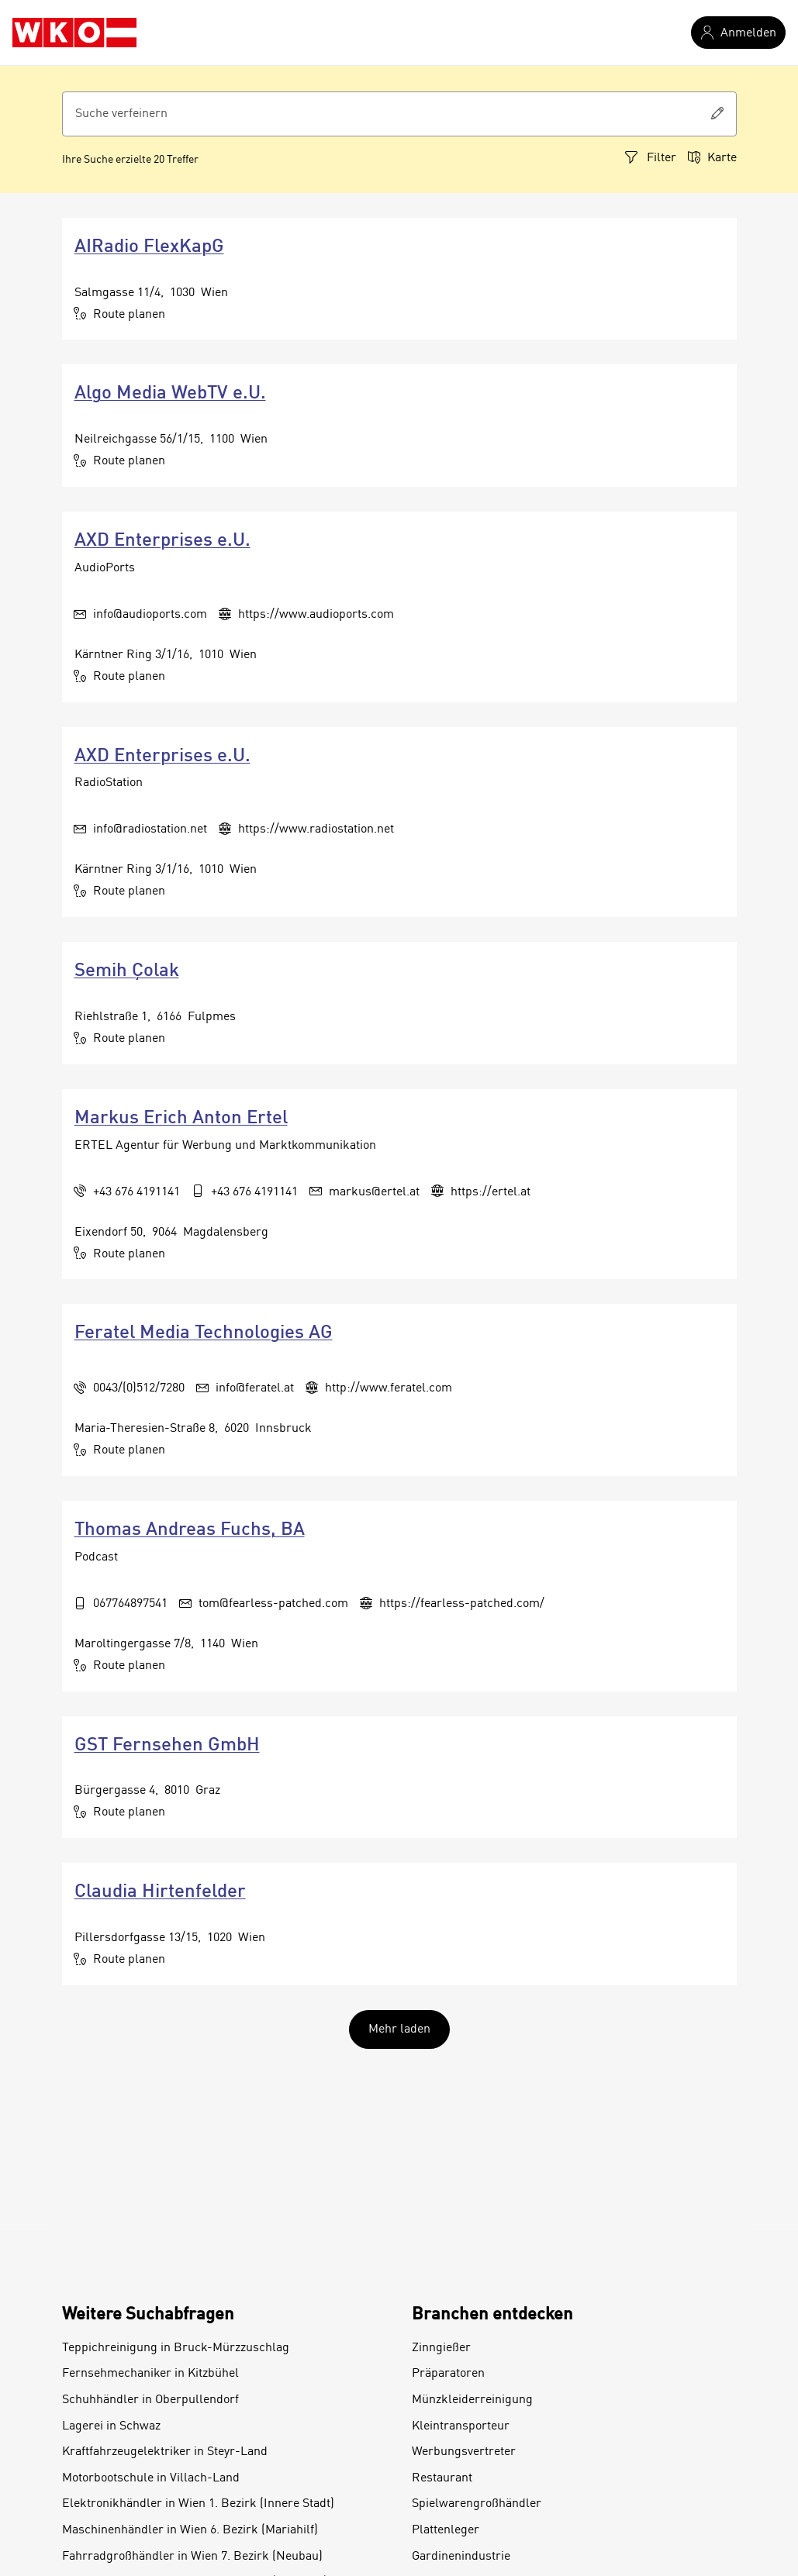 The height and width of the screenshot is (2576, 798). What do you see at coordinates (461, 2556) in the screenshot?
I see `Gardinenindustrie` at bounding box center [461, 2556].